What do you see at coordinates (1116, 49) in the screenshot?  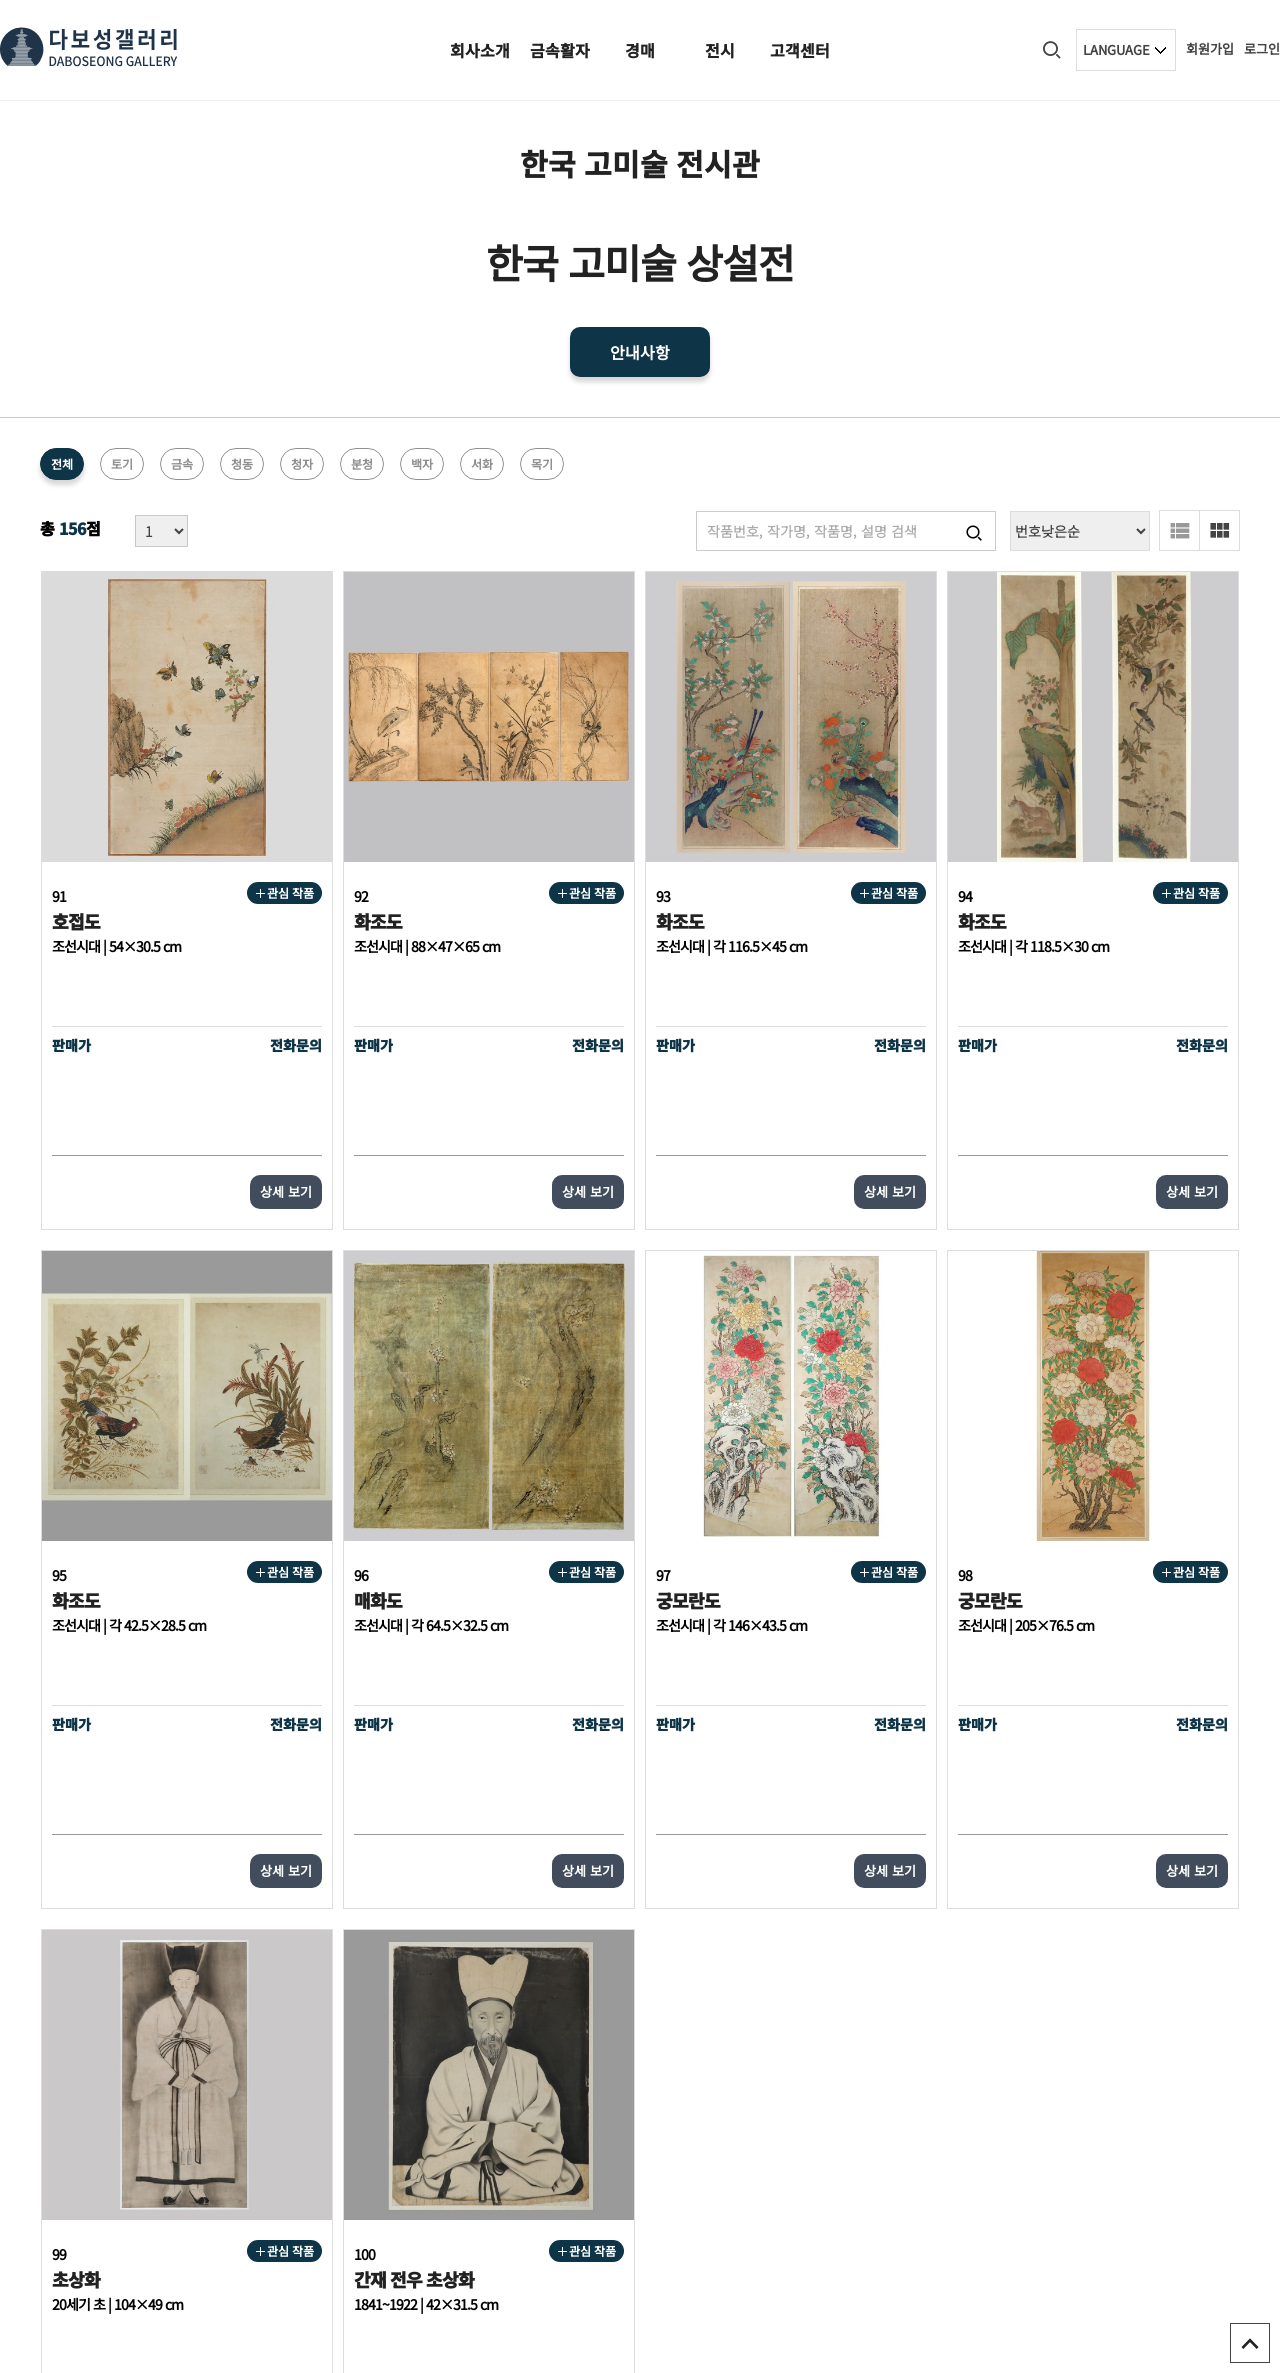 I see `LANGUAGE` at bounding box center [1116, 49].